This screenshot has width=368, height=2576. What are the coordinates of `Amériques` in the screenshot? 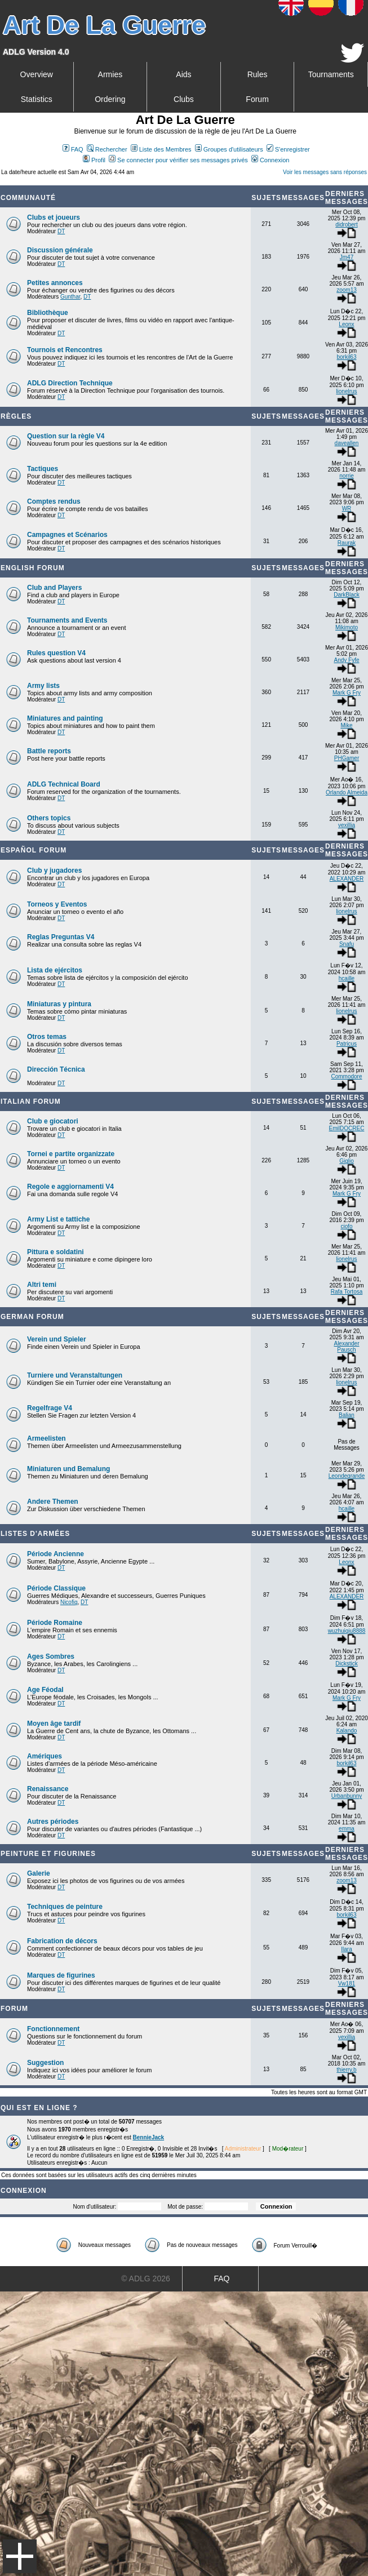 It's located at (44, 1756).